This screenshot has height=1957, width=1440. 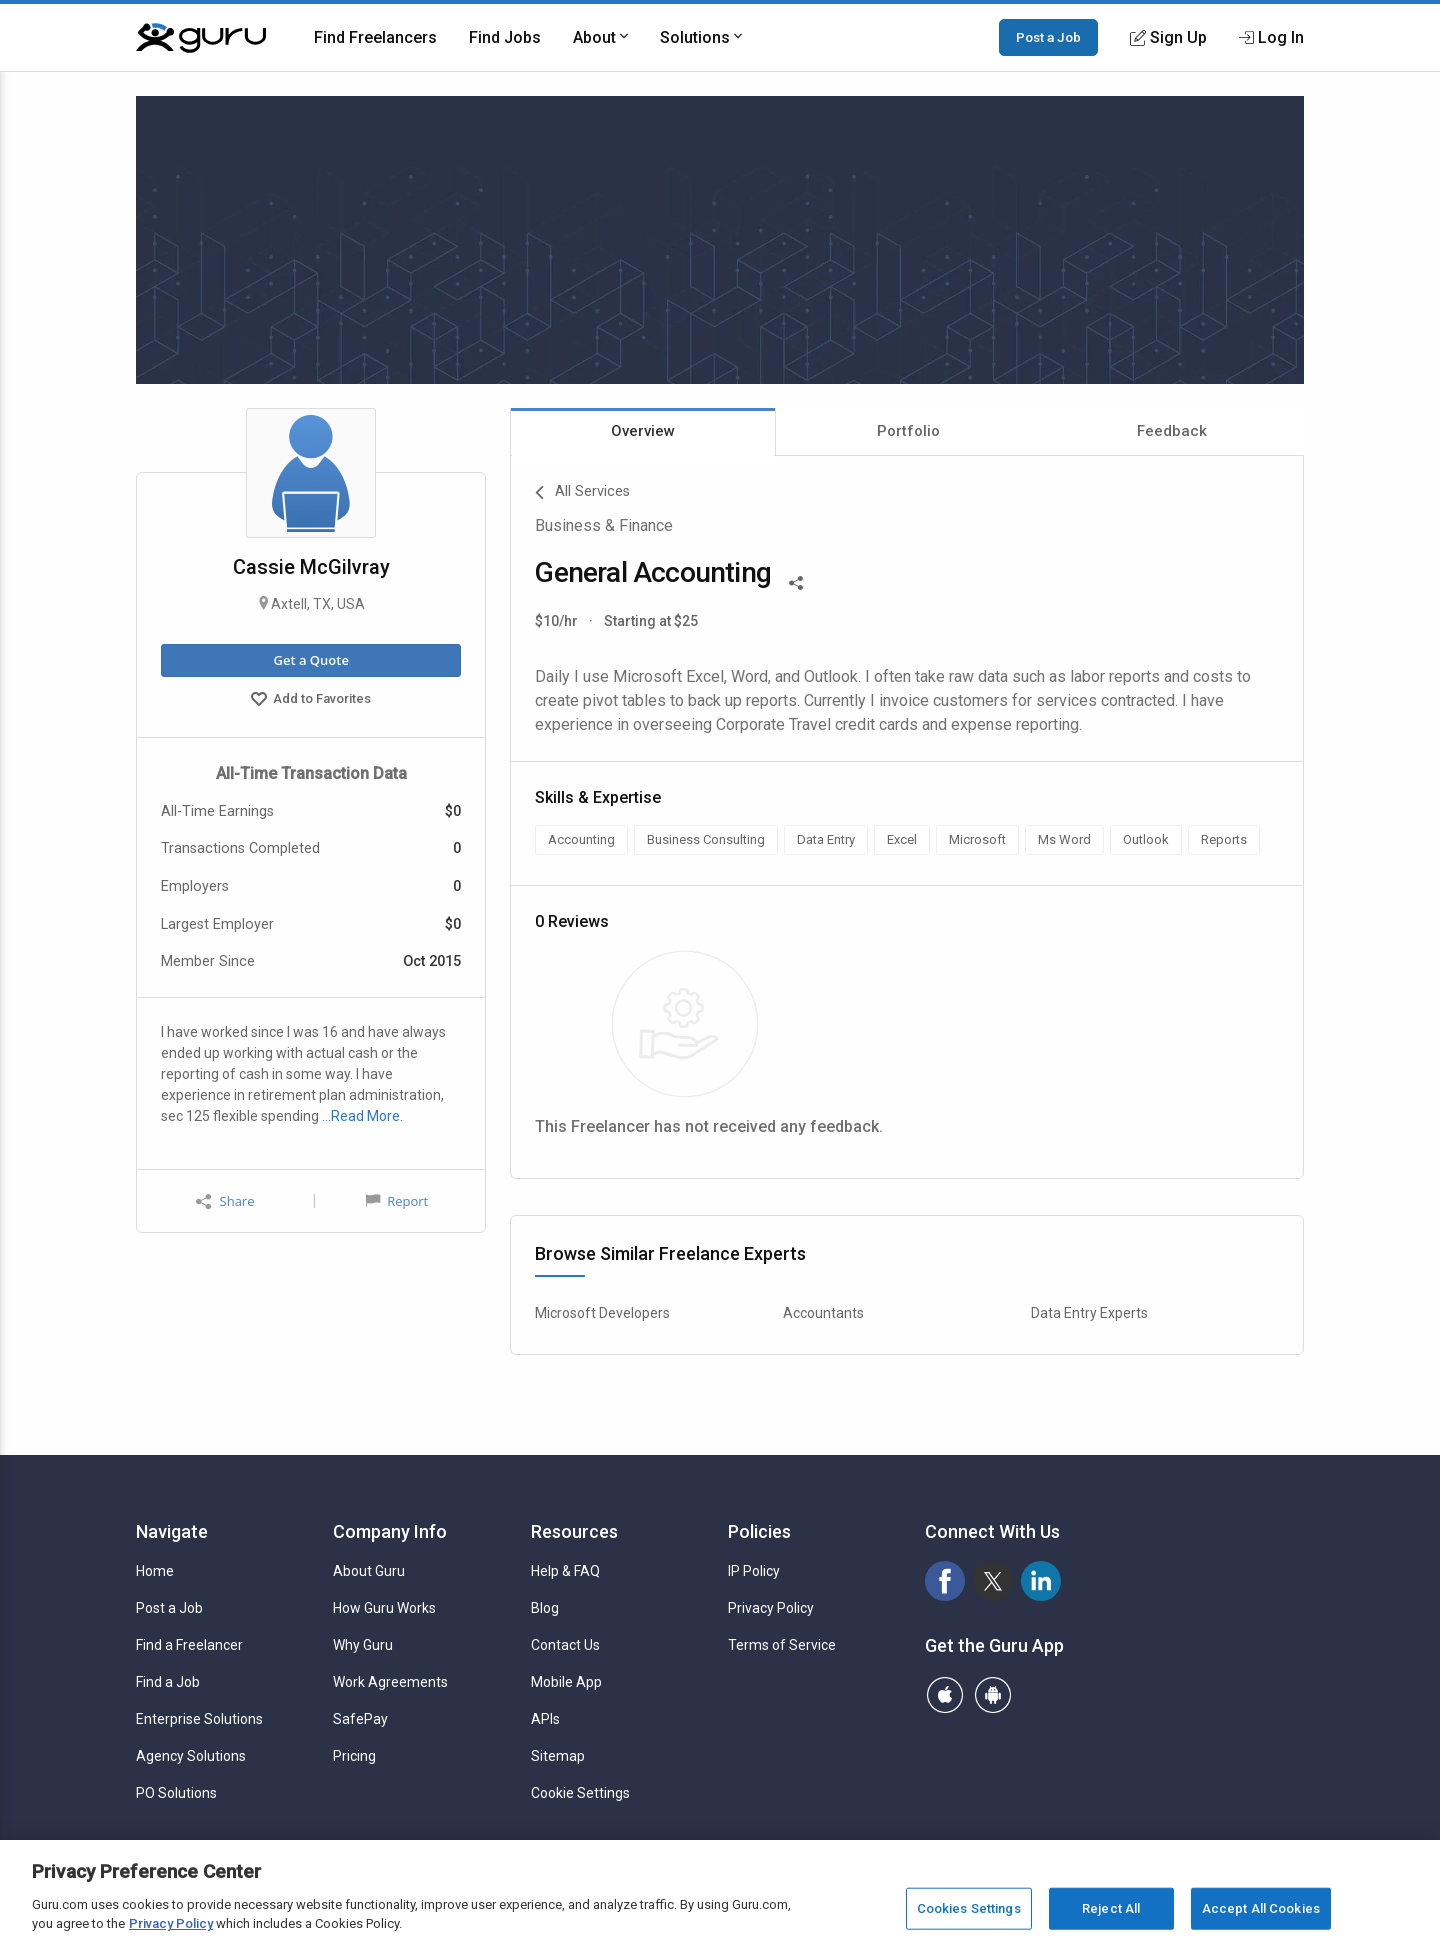 I want to click on Navigate, so click(x=172, y=1531).